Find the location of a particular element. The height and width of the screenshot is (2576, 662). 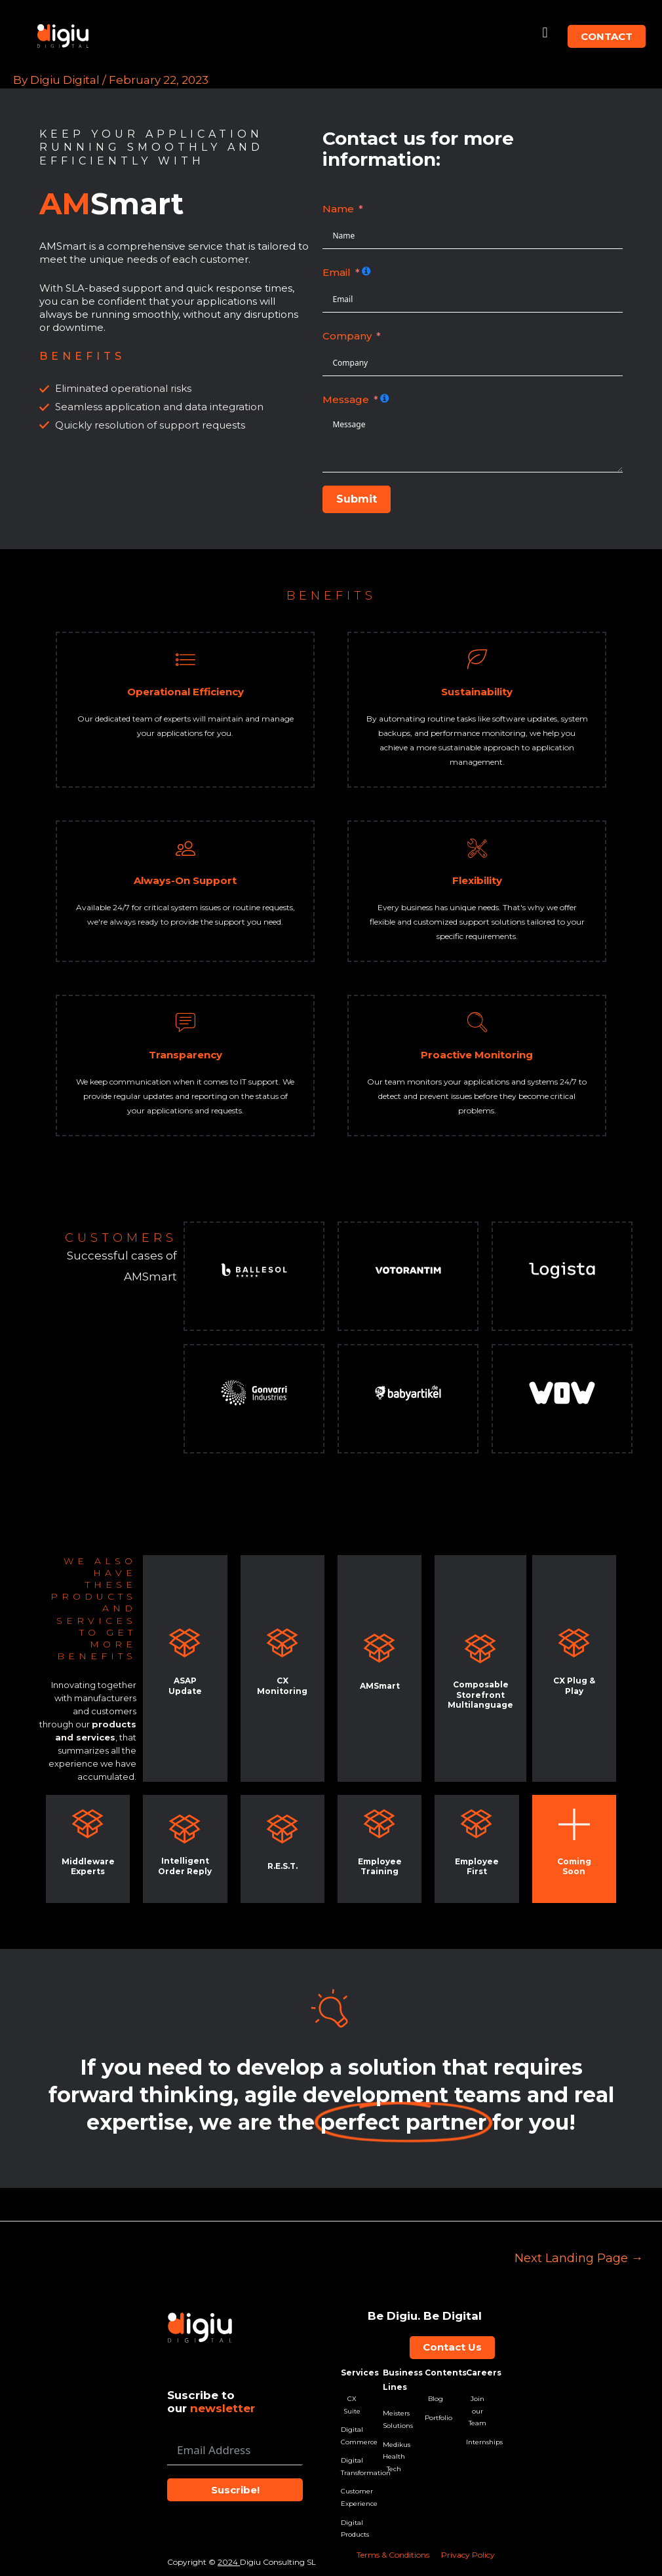

Company is located at coordinates (347, 336).